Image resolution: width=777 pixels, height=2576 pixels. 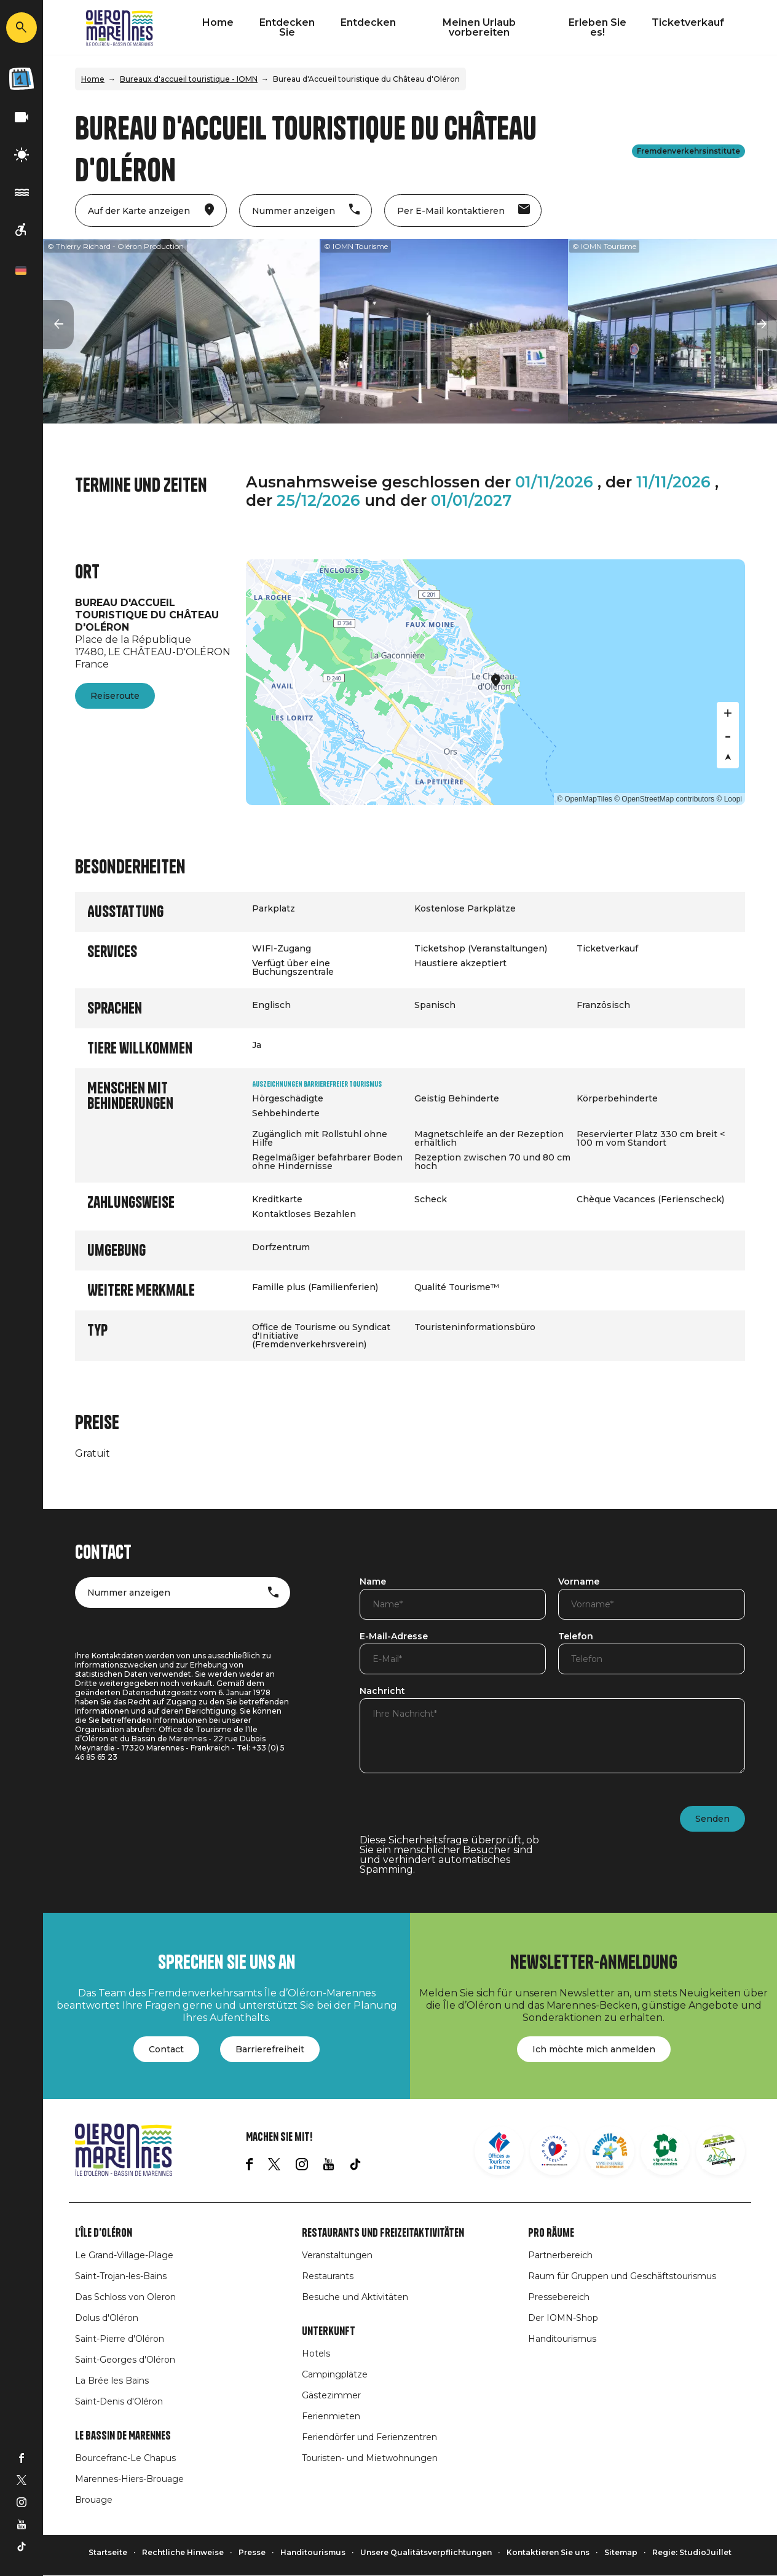 What do you see at coordinates (593, 2049) in the screenshot?
I see `Ich möchte mich anmelden` at bounding box center [593, 2049].